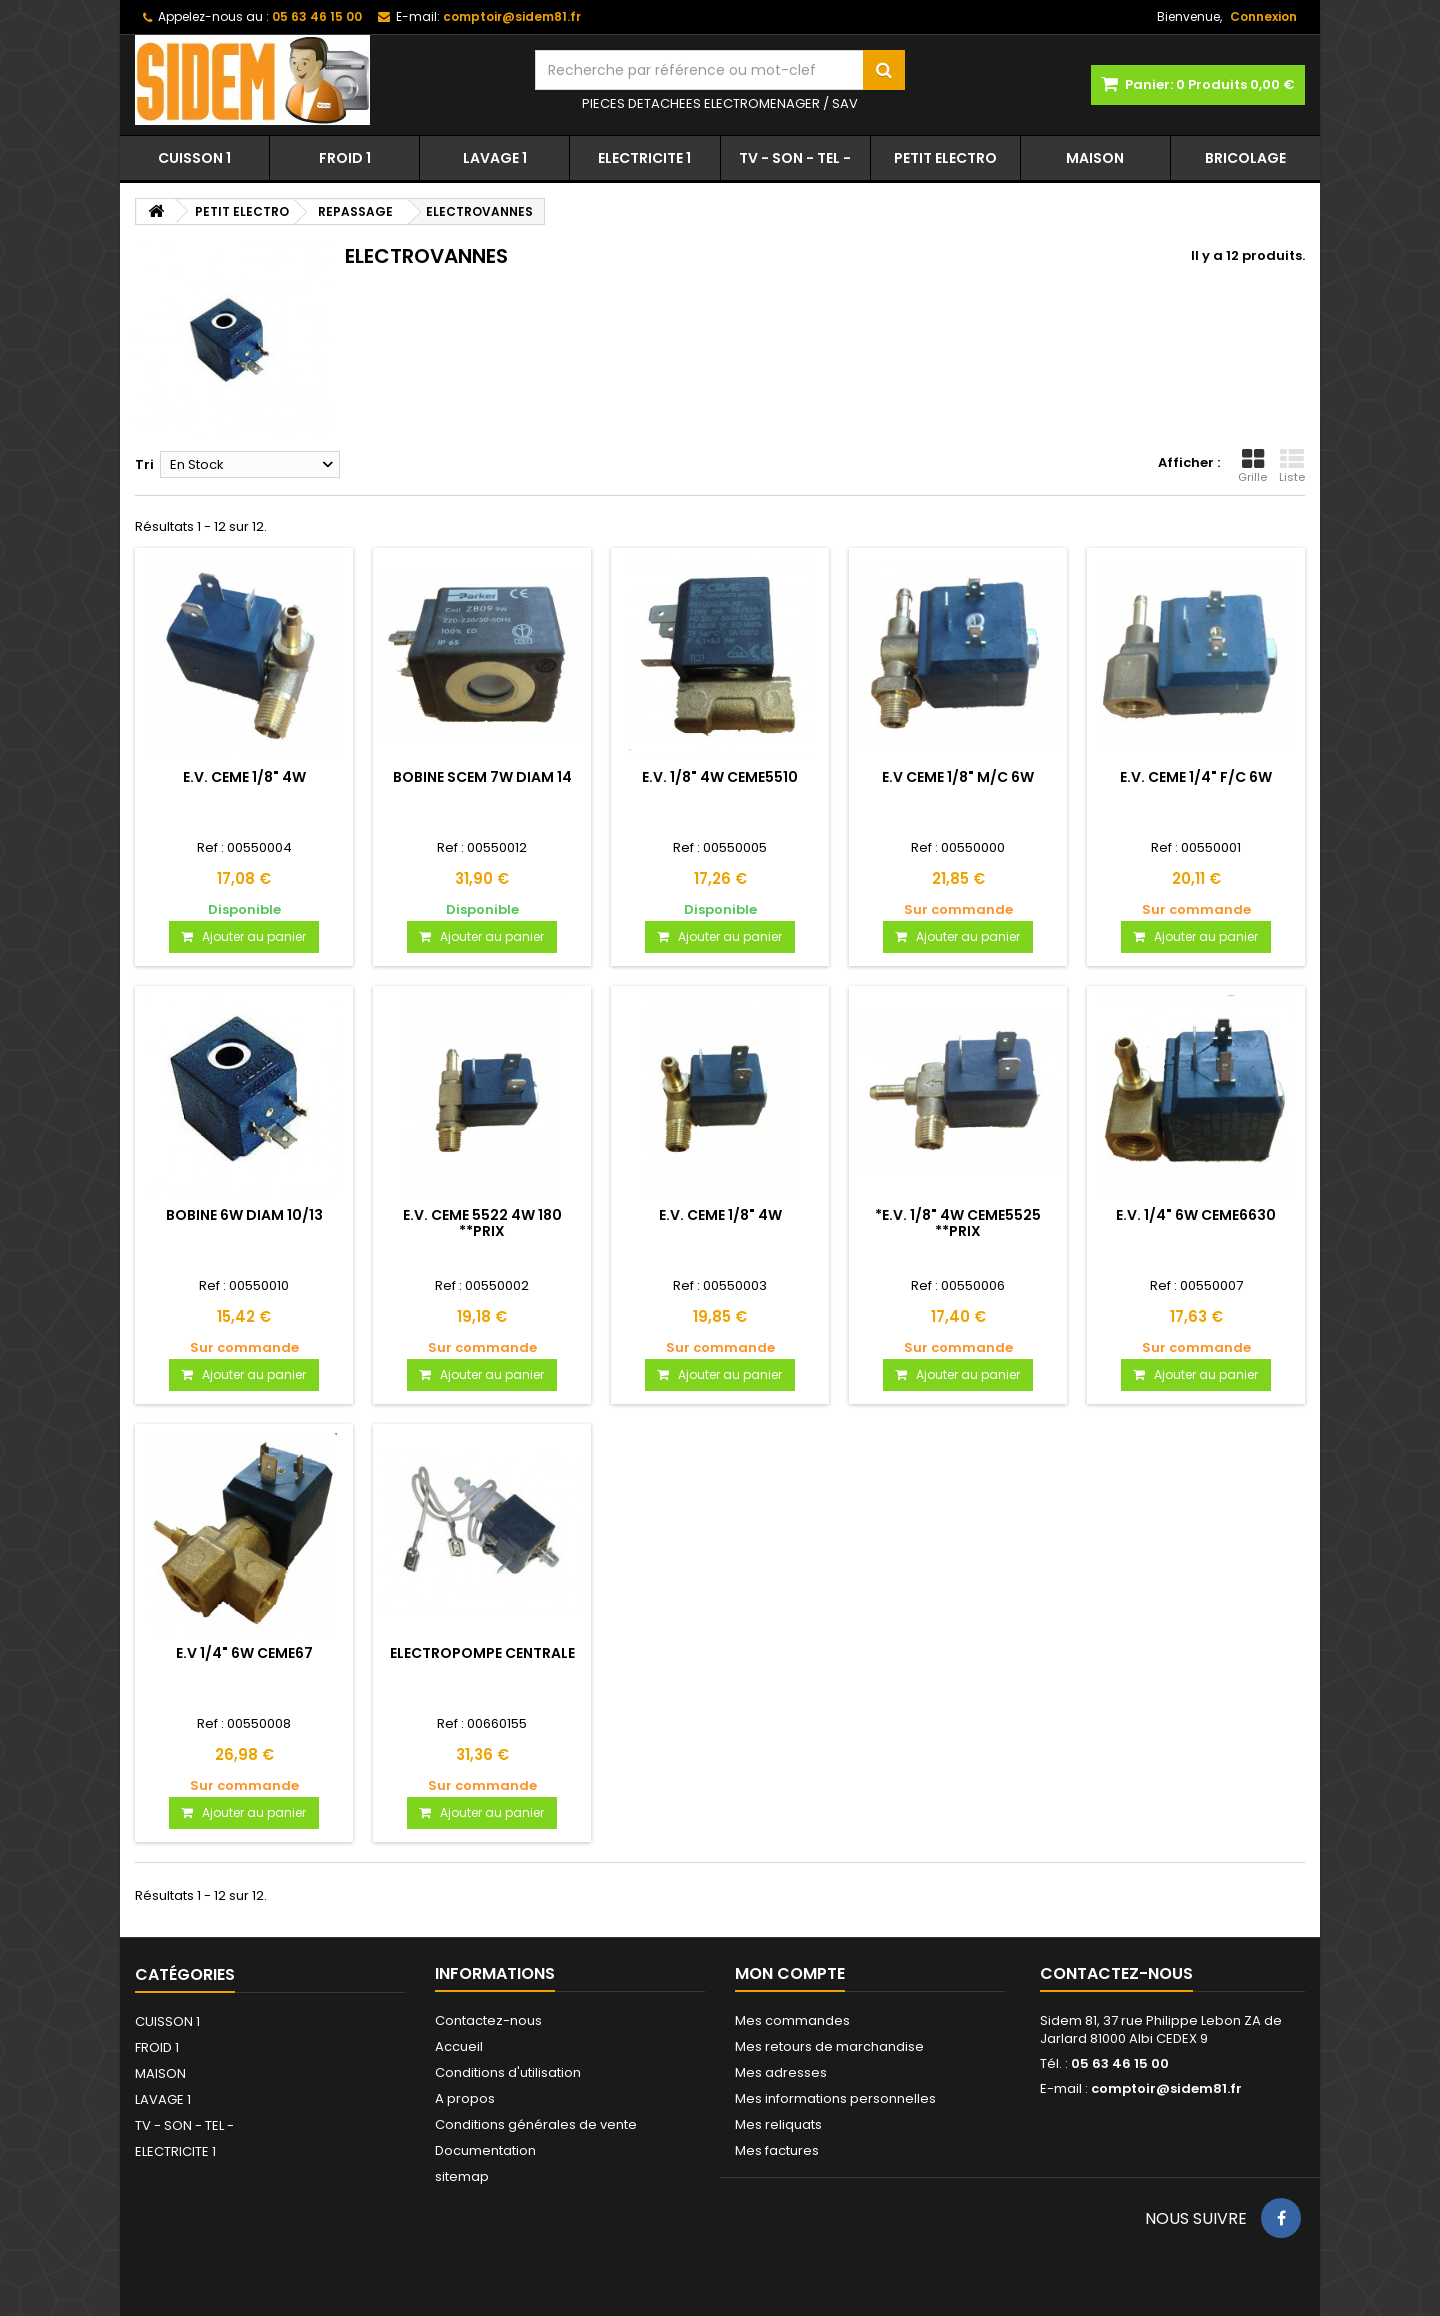 The image size is (1440, 2316). What do you see at coordinates (194, 158) in the screenshot?
I see `CUISSON 1` at bounding box center [194, 158].